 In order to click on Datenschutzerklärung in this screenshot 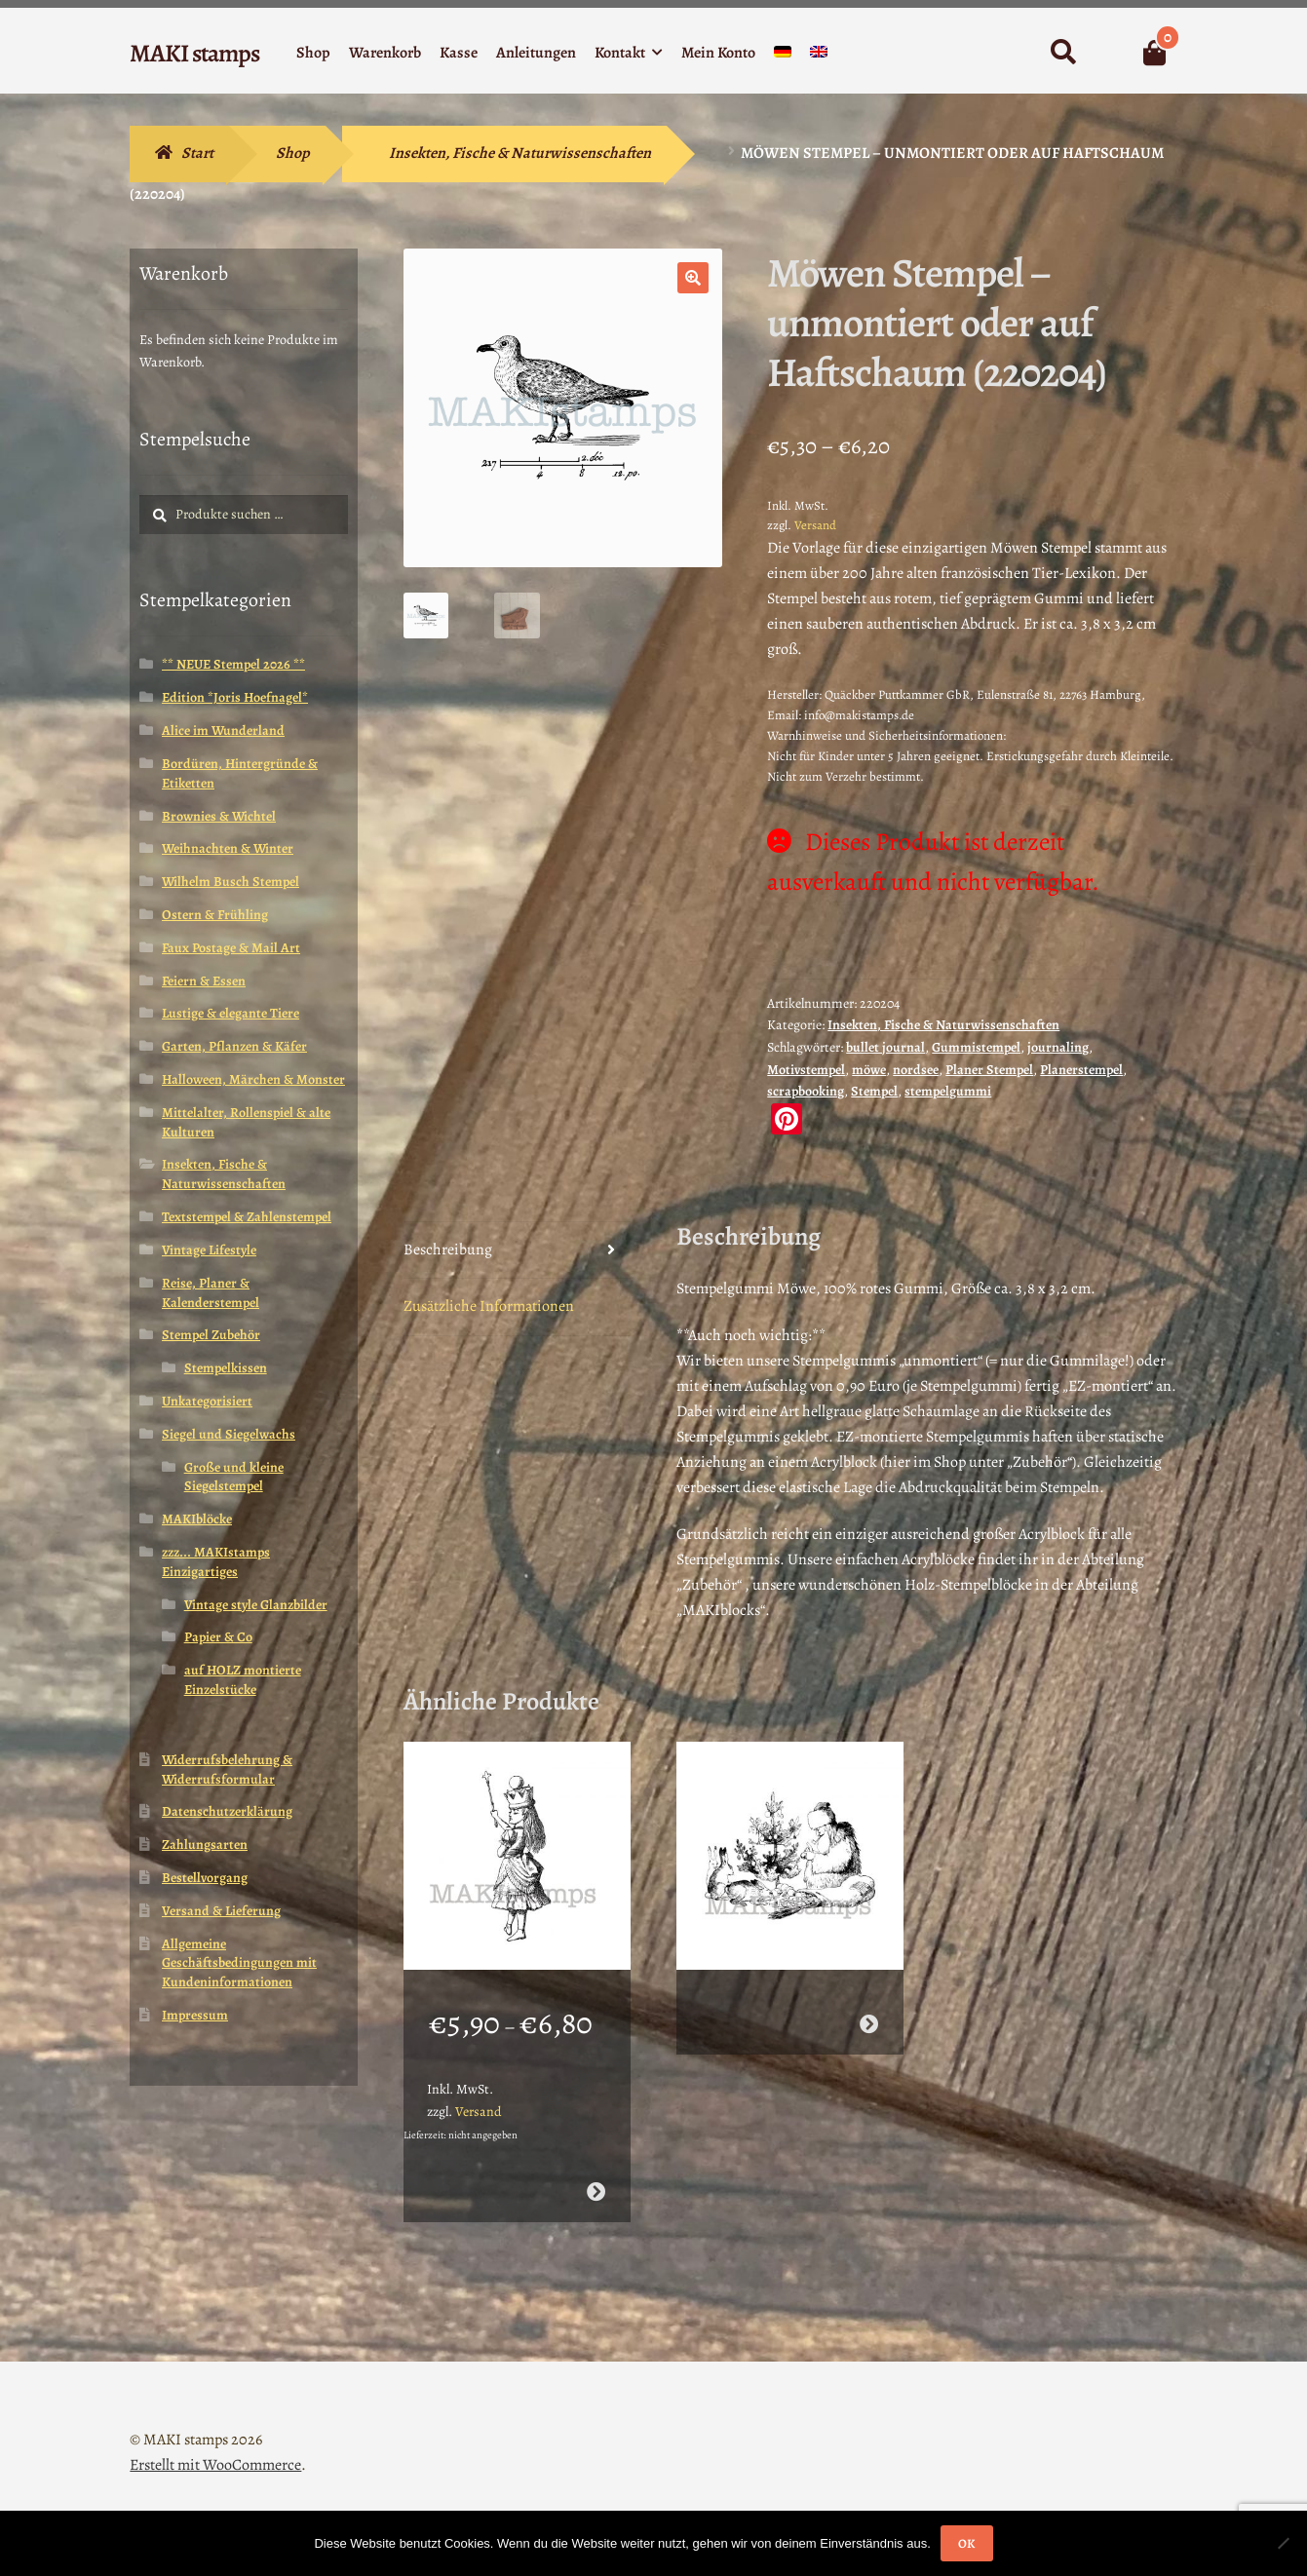, I will do `click(227, 1811)`.